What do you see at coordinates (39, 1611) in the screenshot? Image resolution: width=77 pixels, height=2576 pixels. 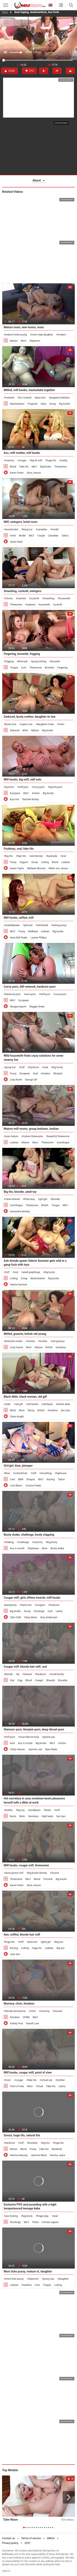 I see `Stockings` at bounding box center [39, 1611].